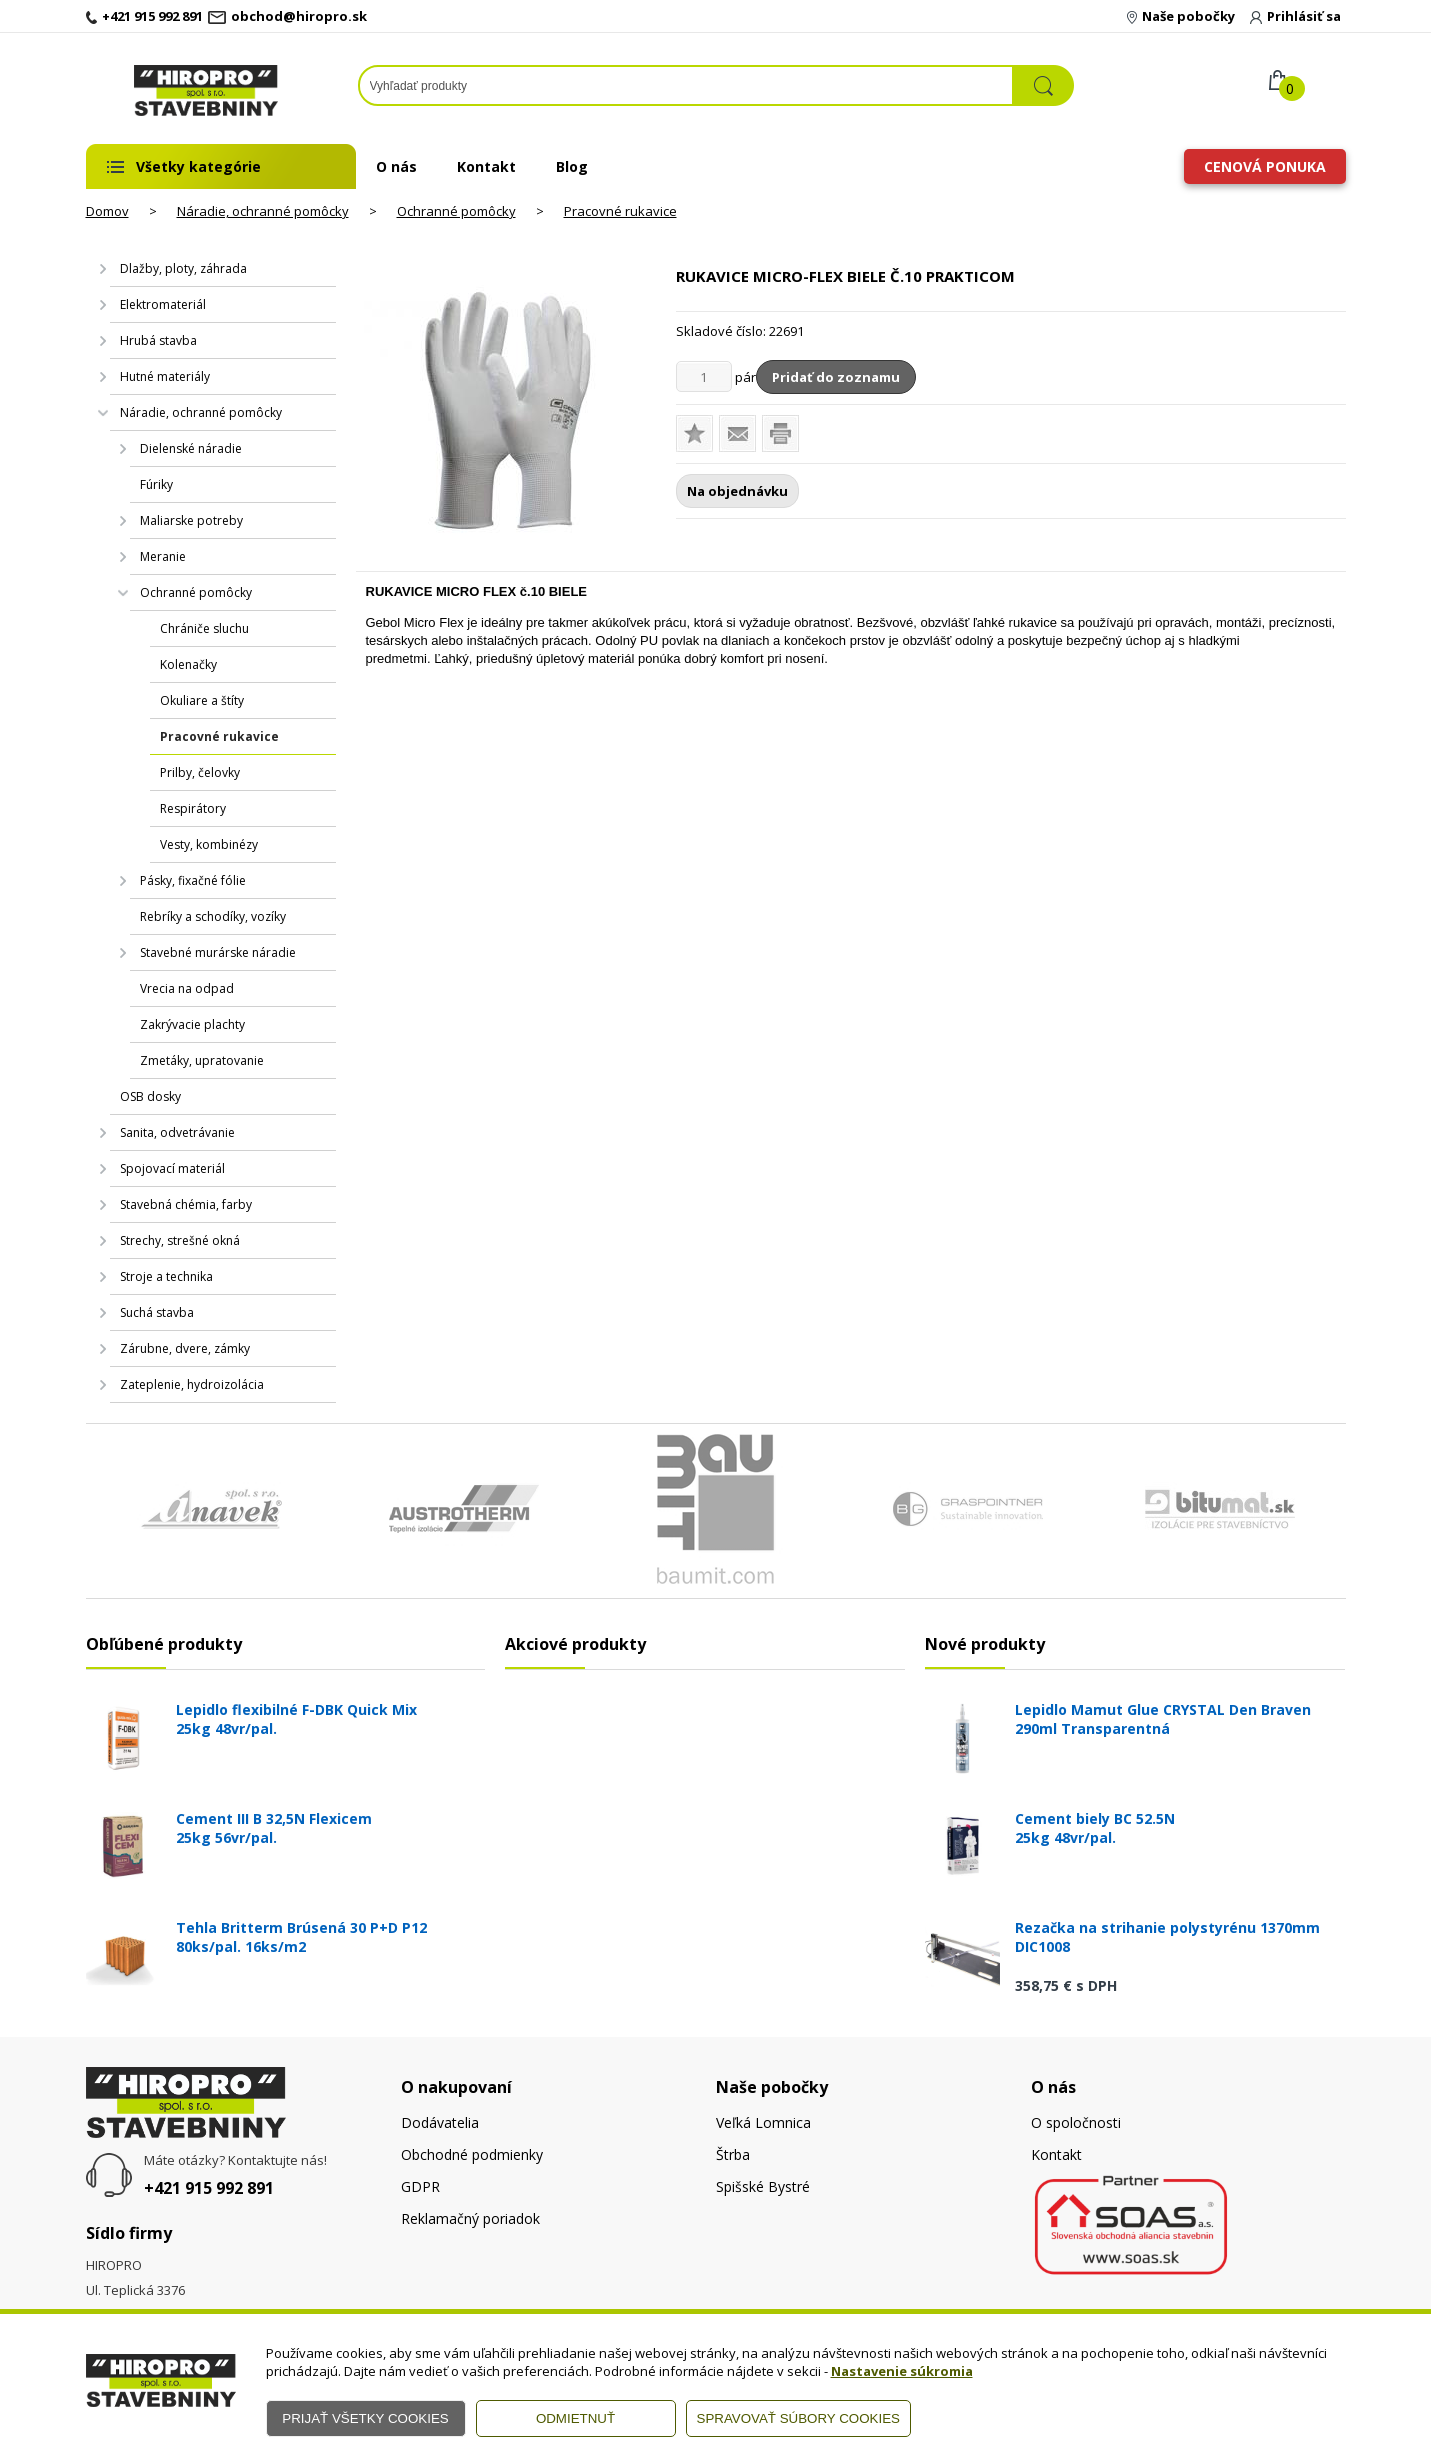 The width and height of the screenshot is (1431, 2452). Describe the element at coordinates (183, 268) in the screenshot. I see `Dlažby, ploty, záhrada` at that location.